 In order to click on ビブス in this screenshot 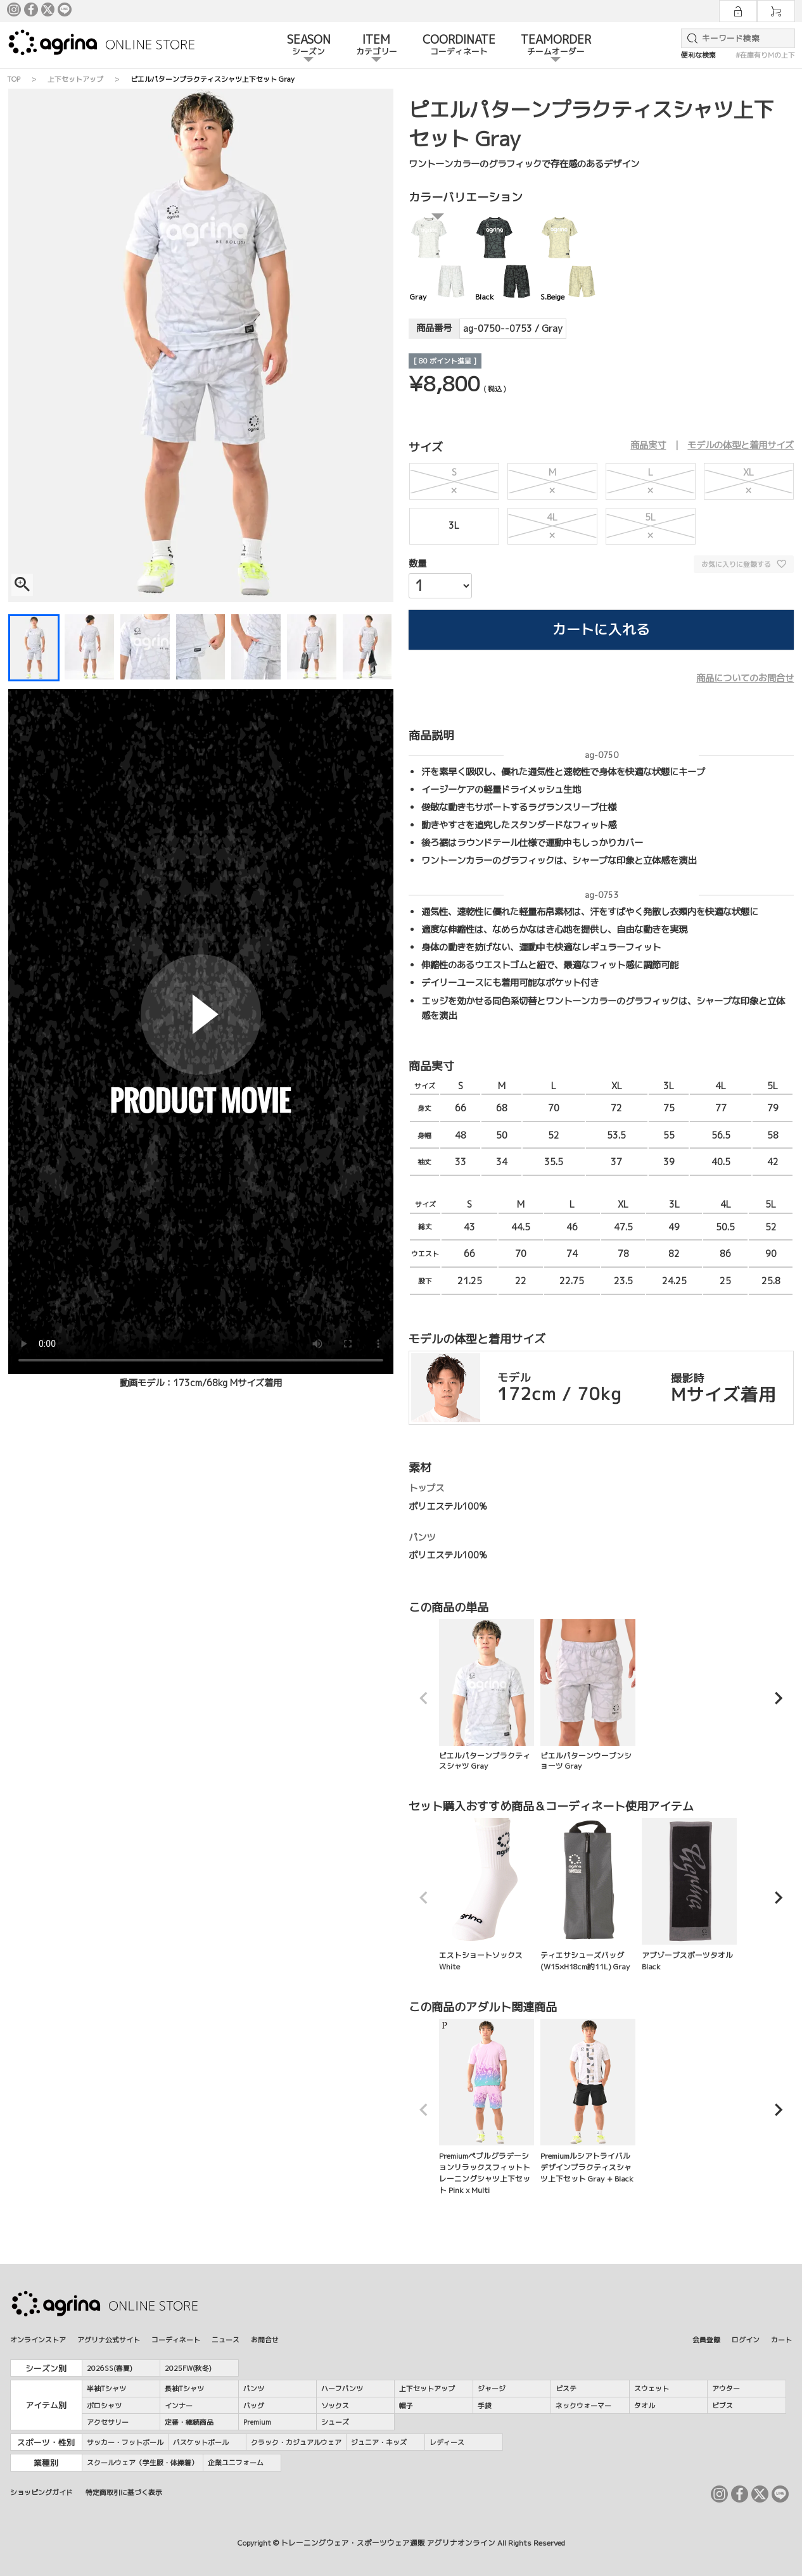, I will do `click(722, 2405)`.